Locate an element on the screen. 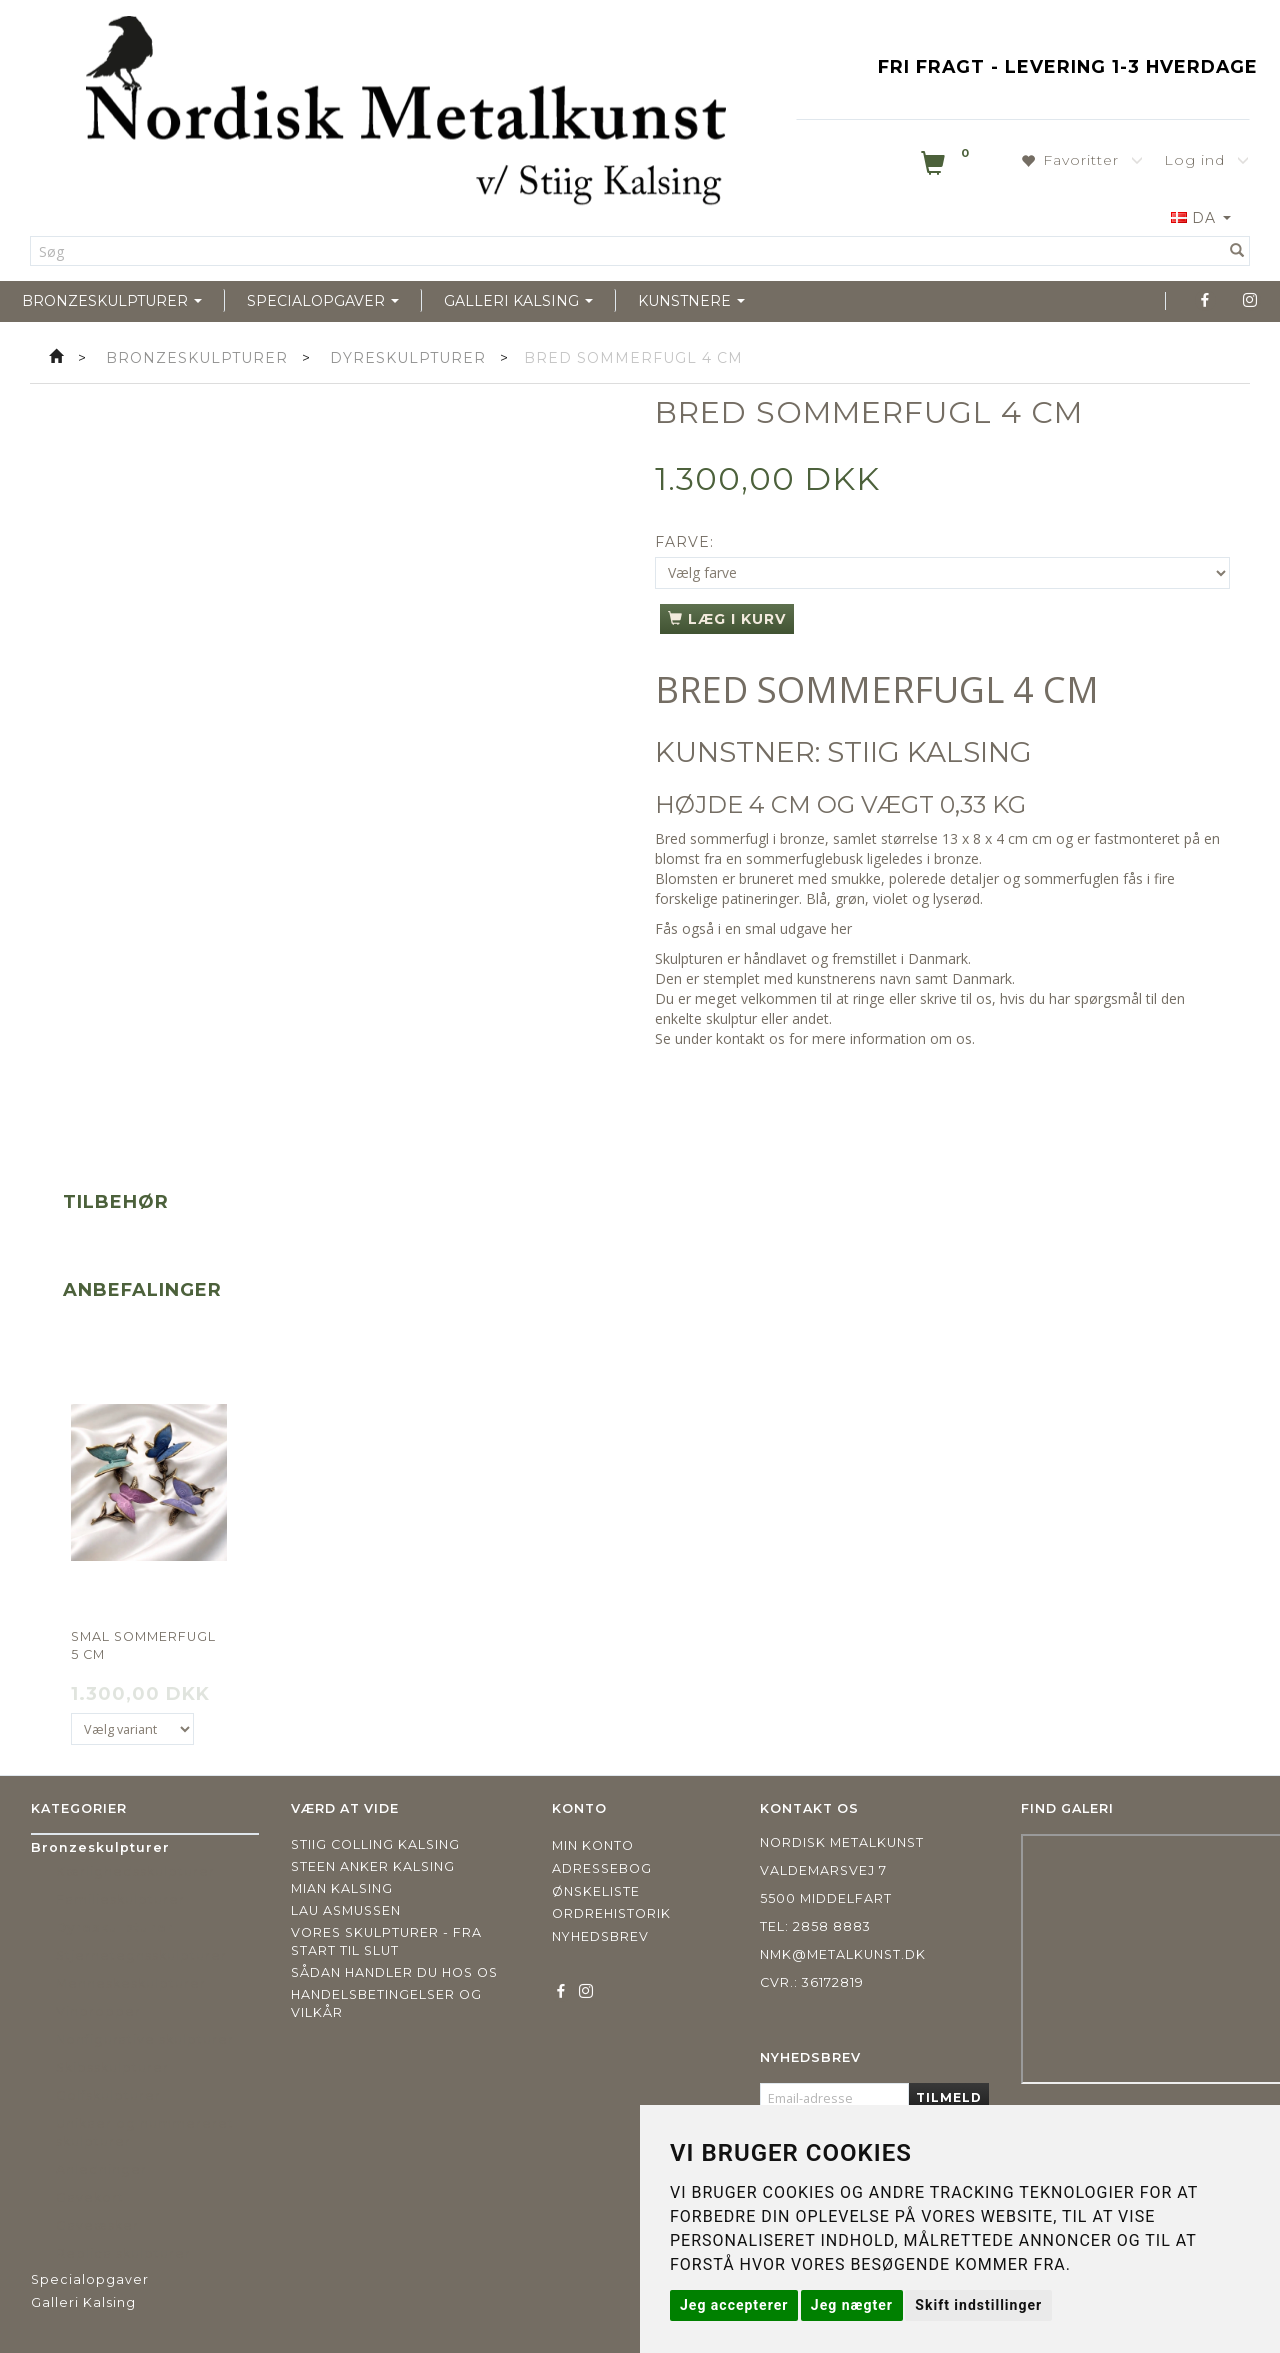  Jeg nægter [button] is located at coordinates (852, 2305).